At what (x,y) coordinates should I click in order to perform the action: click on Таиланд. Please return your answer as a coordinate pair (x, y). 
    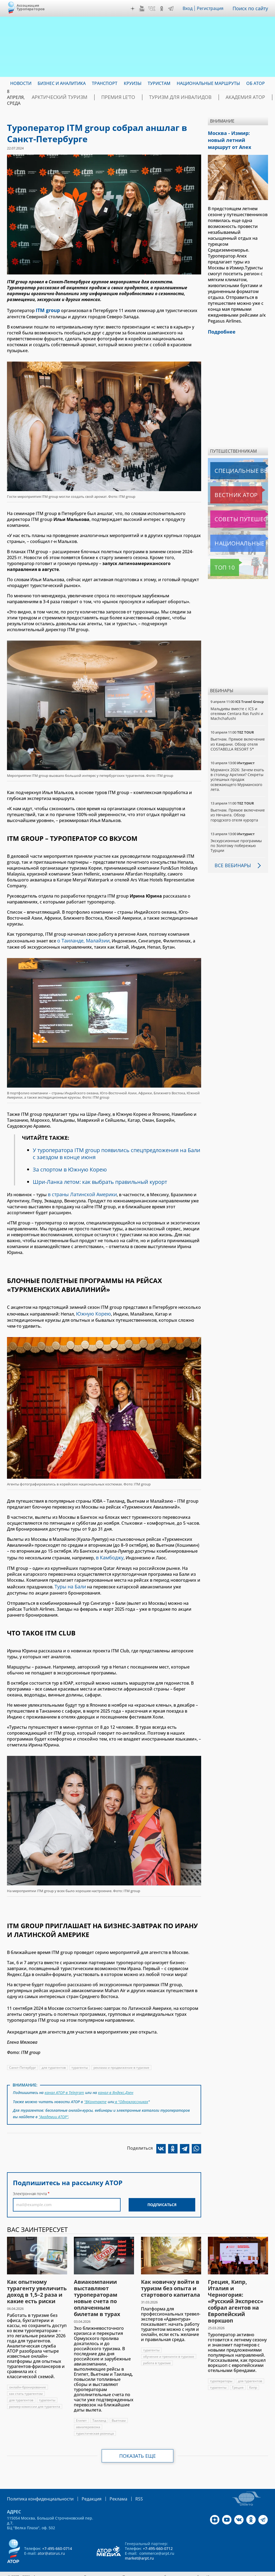
    Looking at the image, I should click on (99, 2411).